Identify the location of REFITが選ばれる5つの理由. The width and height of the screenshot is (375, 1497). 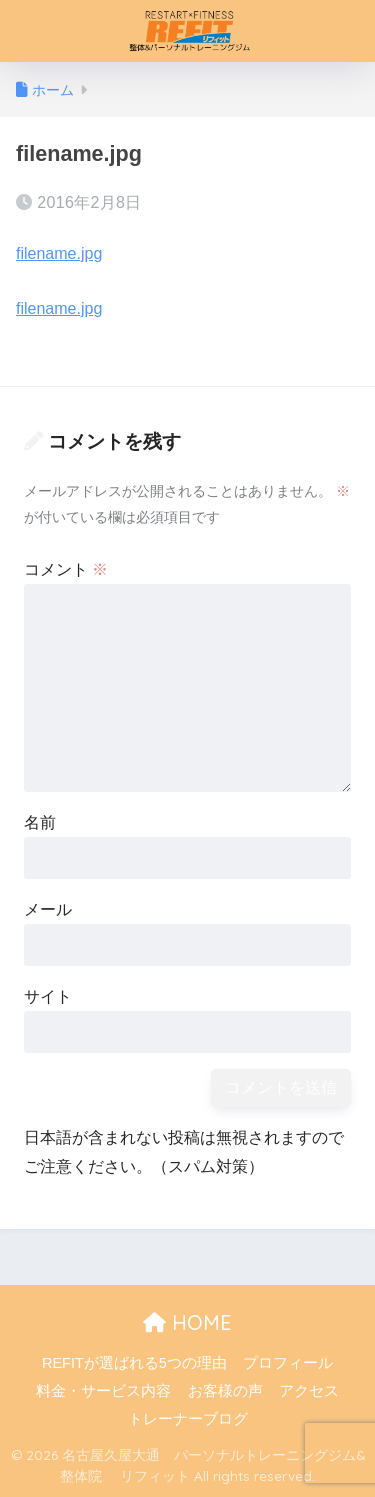
(134, 1363).